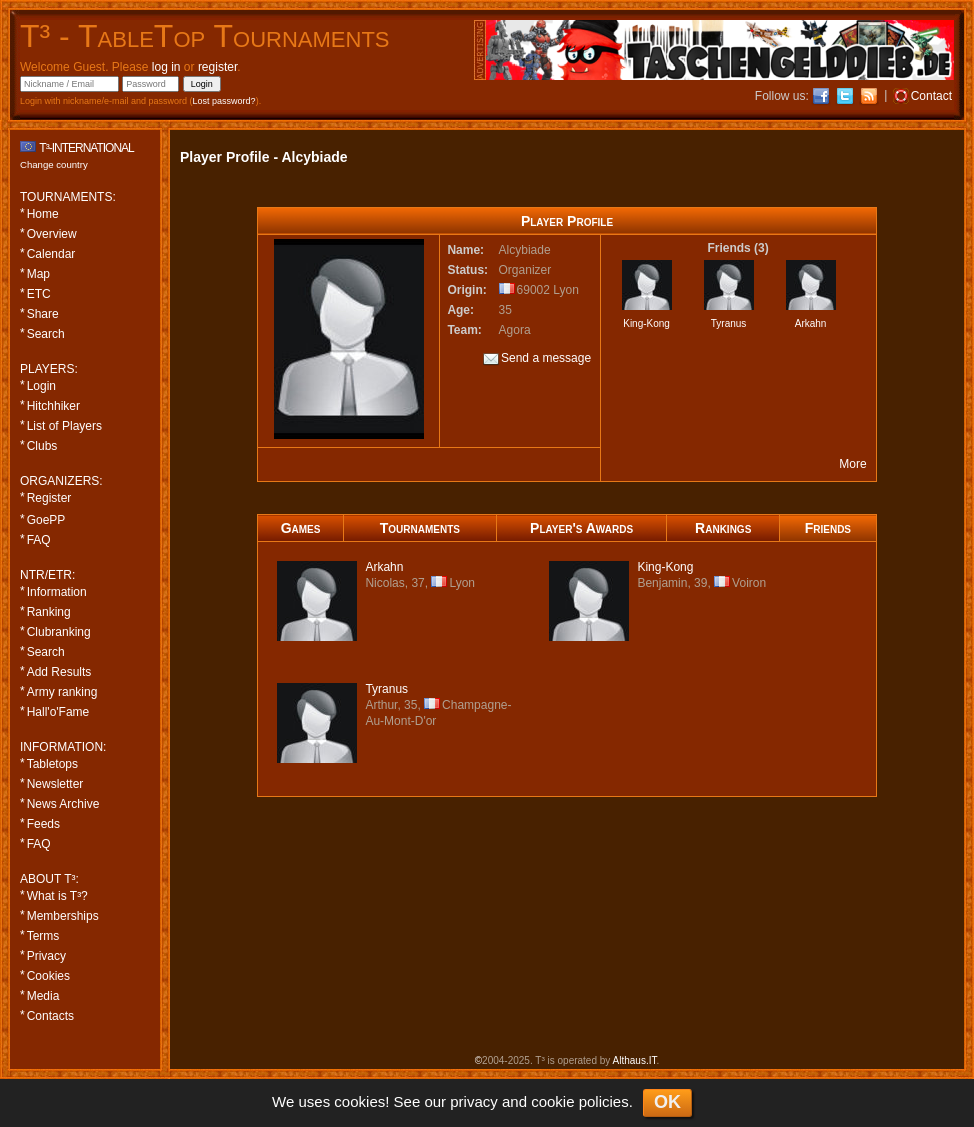 This screenshot has height=1127, width=974. Describe the element at coordinates (59, 632) in the screenshot. I see `Clubranking` at that location.